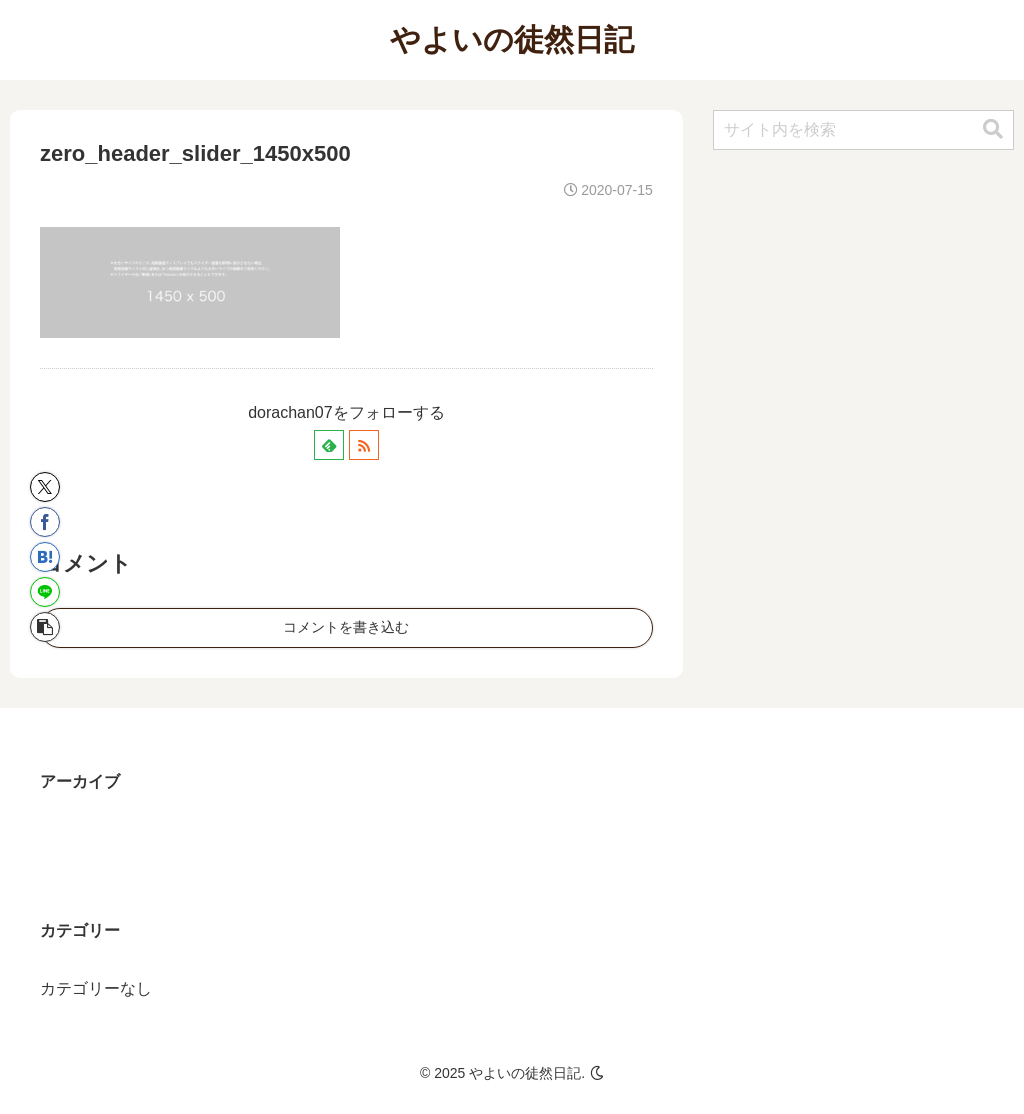 Image resolution: width=1024 pixels, height=1114 pixels. Describe the element at coordinates (45, 592) in the screenshot. I see `[LINEでシェア]` at that location.